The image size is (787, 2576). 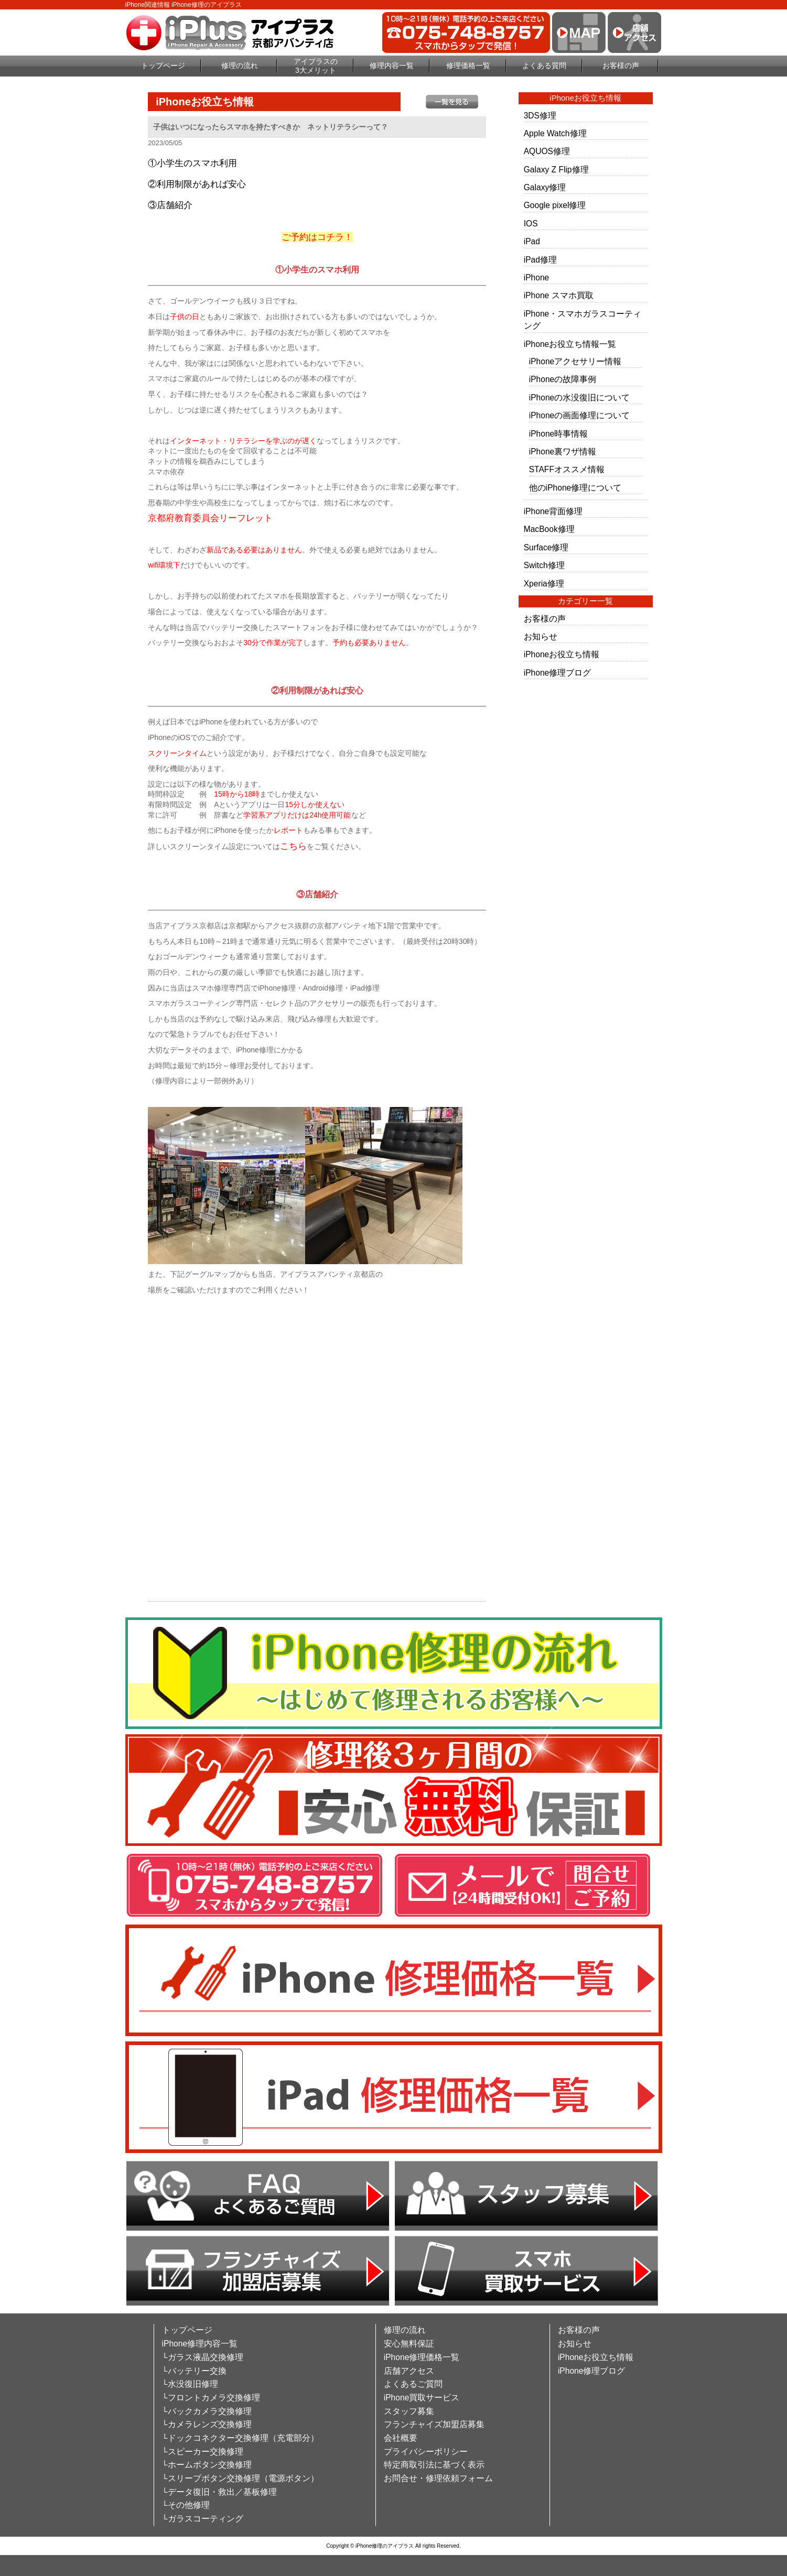 I want to click on MacBook修理, so click(x=549, y=529).